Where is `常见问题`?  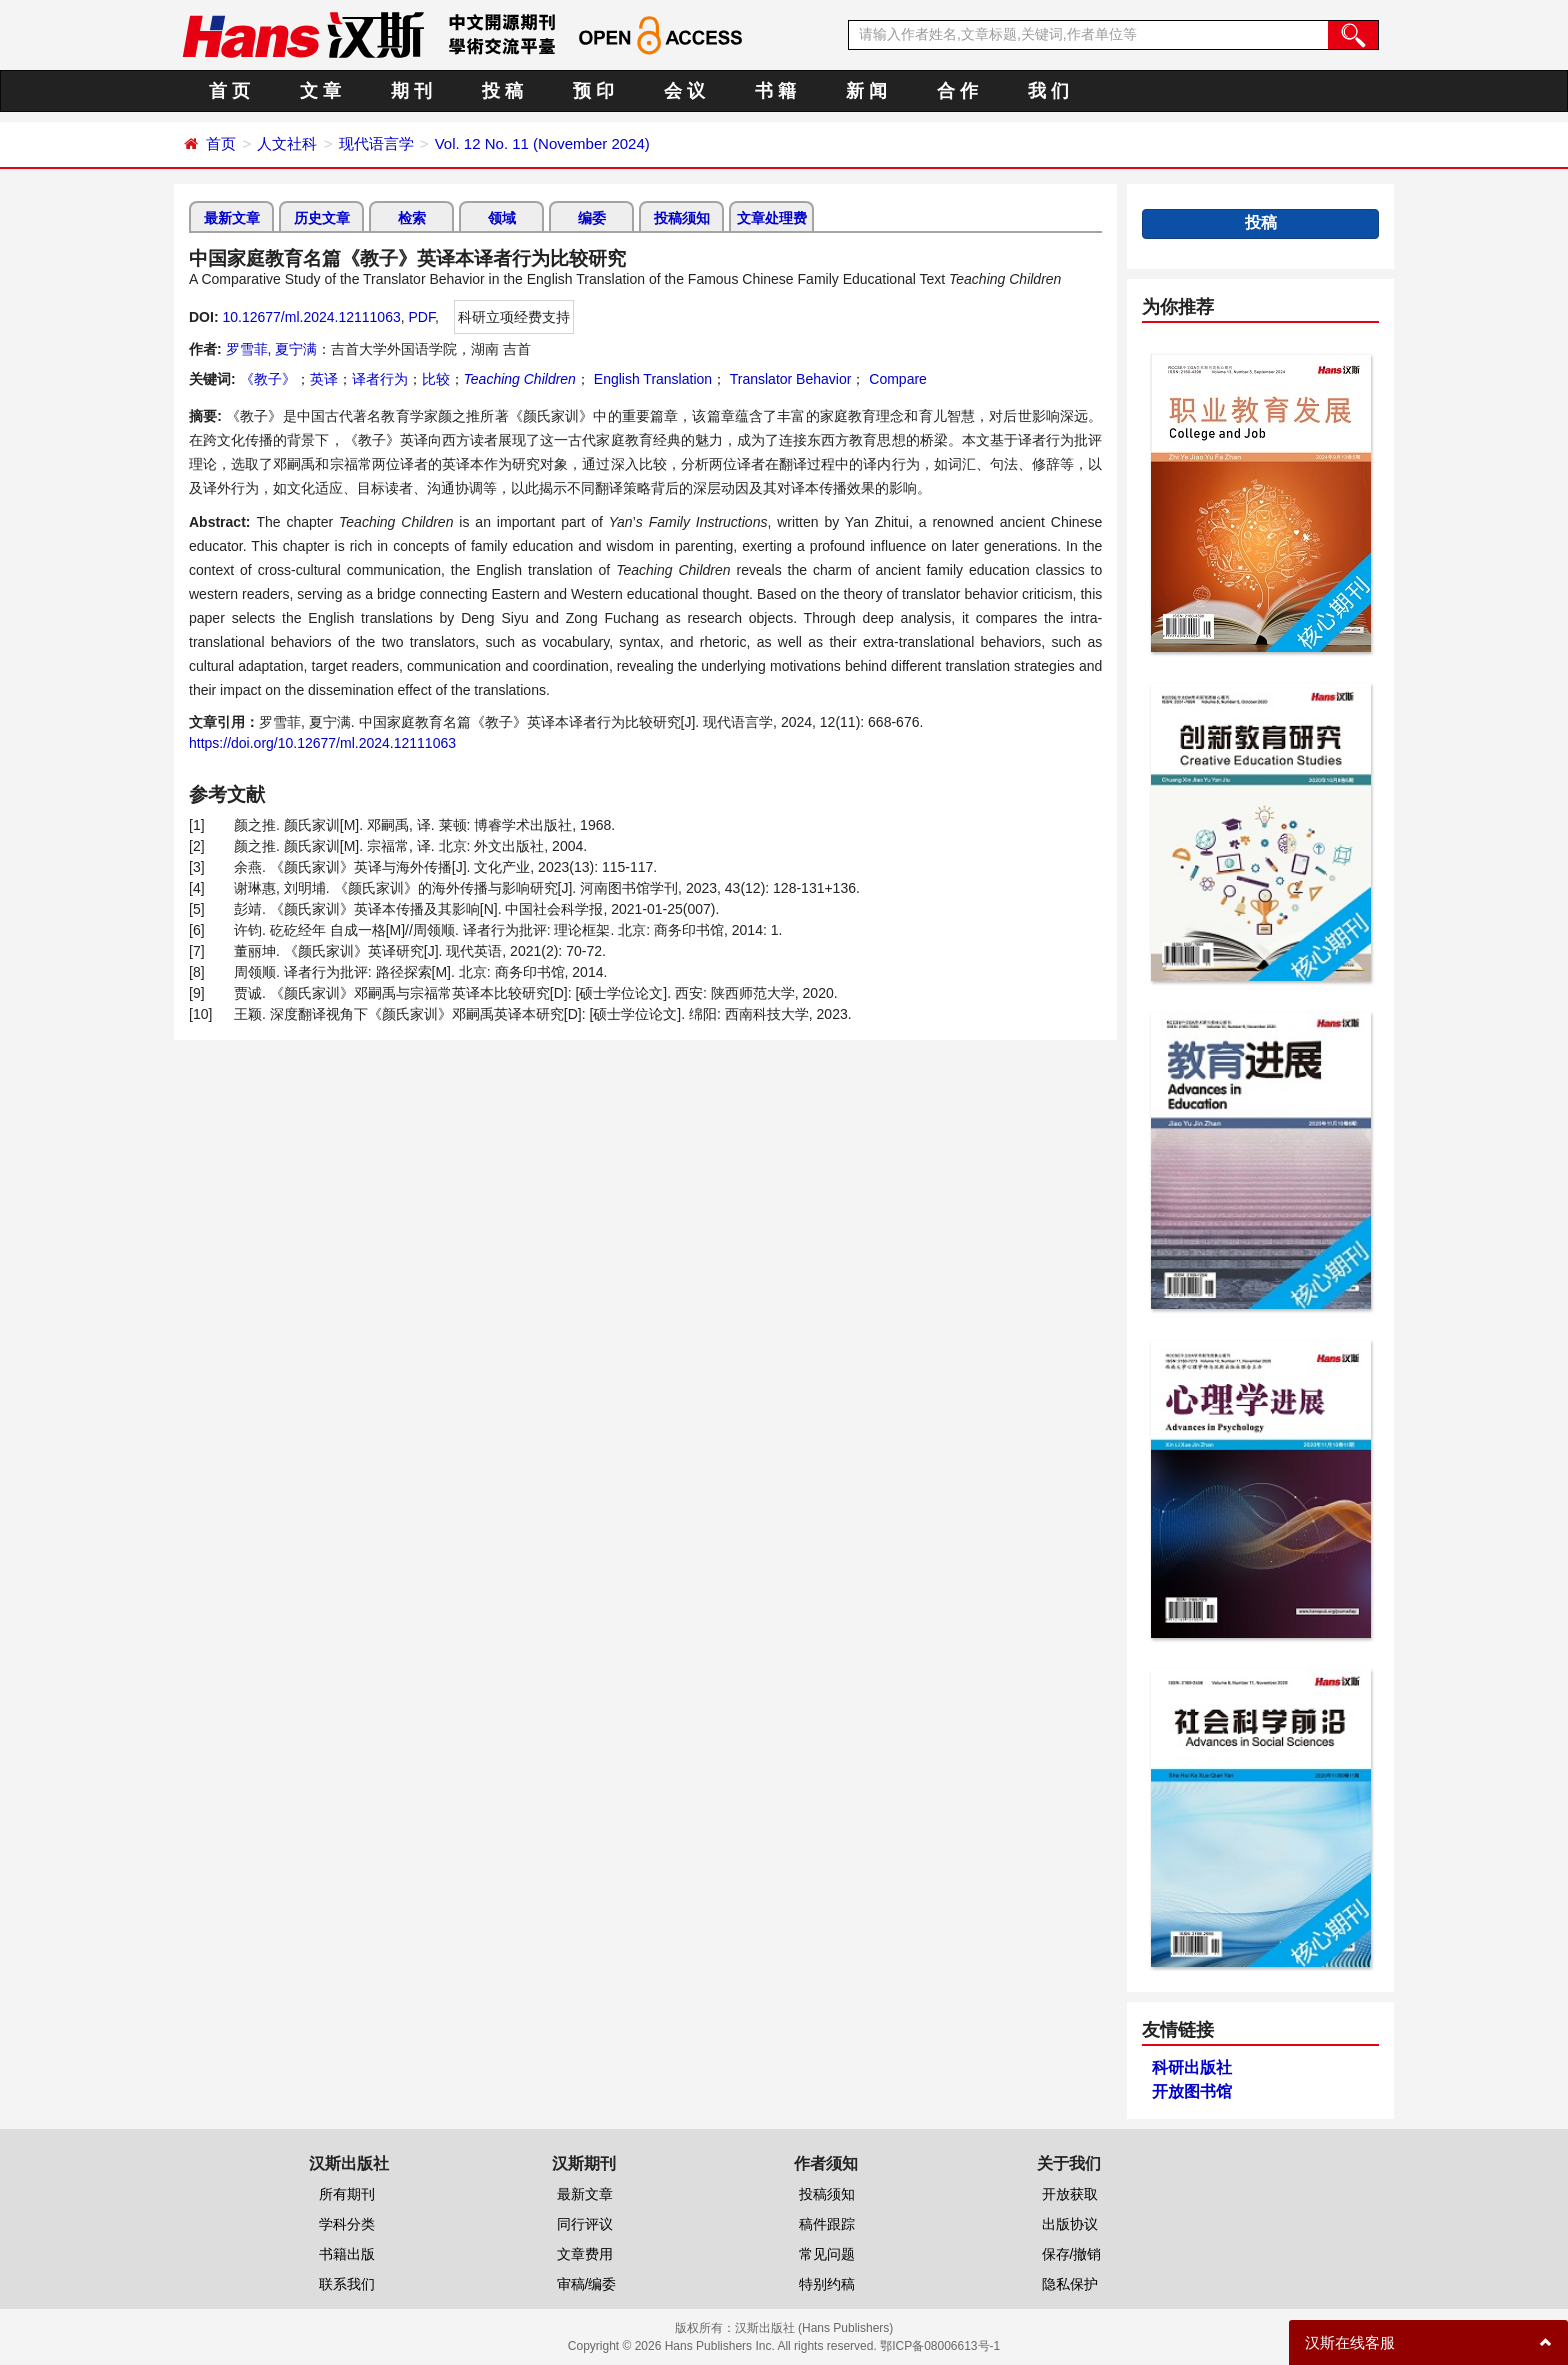
常见问题 is located at coordinates (827, 2254).